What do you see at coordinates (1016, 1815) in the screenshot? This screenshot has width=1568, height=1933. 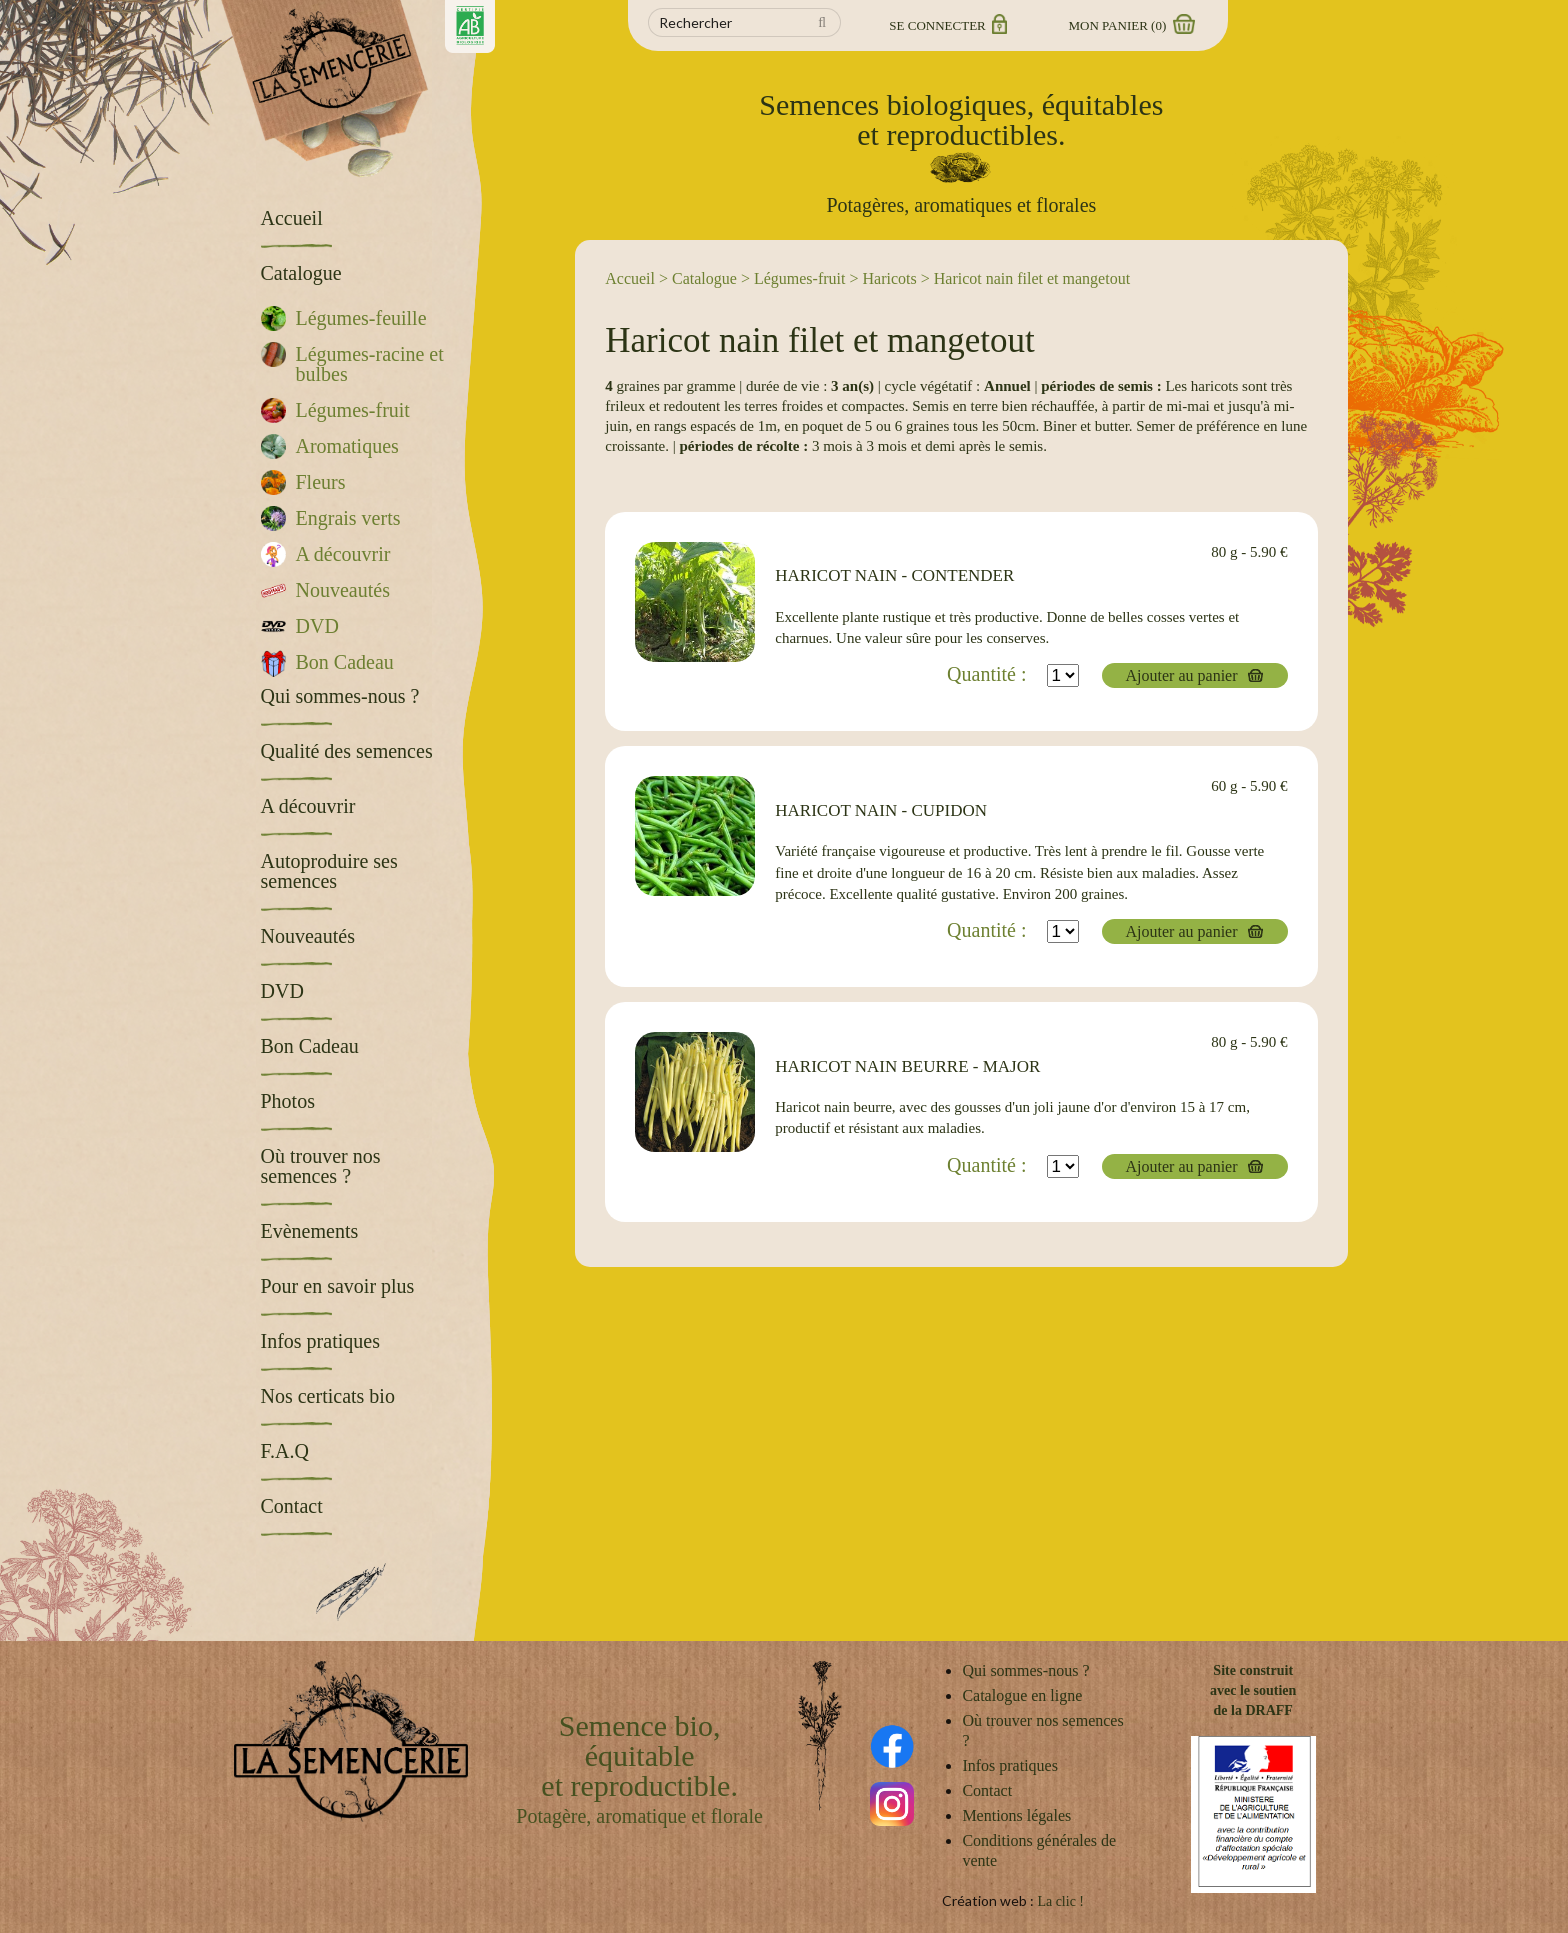 I see `Mentions légales` at bounding box center [1016, 1815].